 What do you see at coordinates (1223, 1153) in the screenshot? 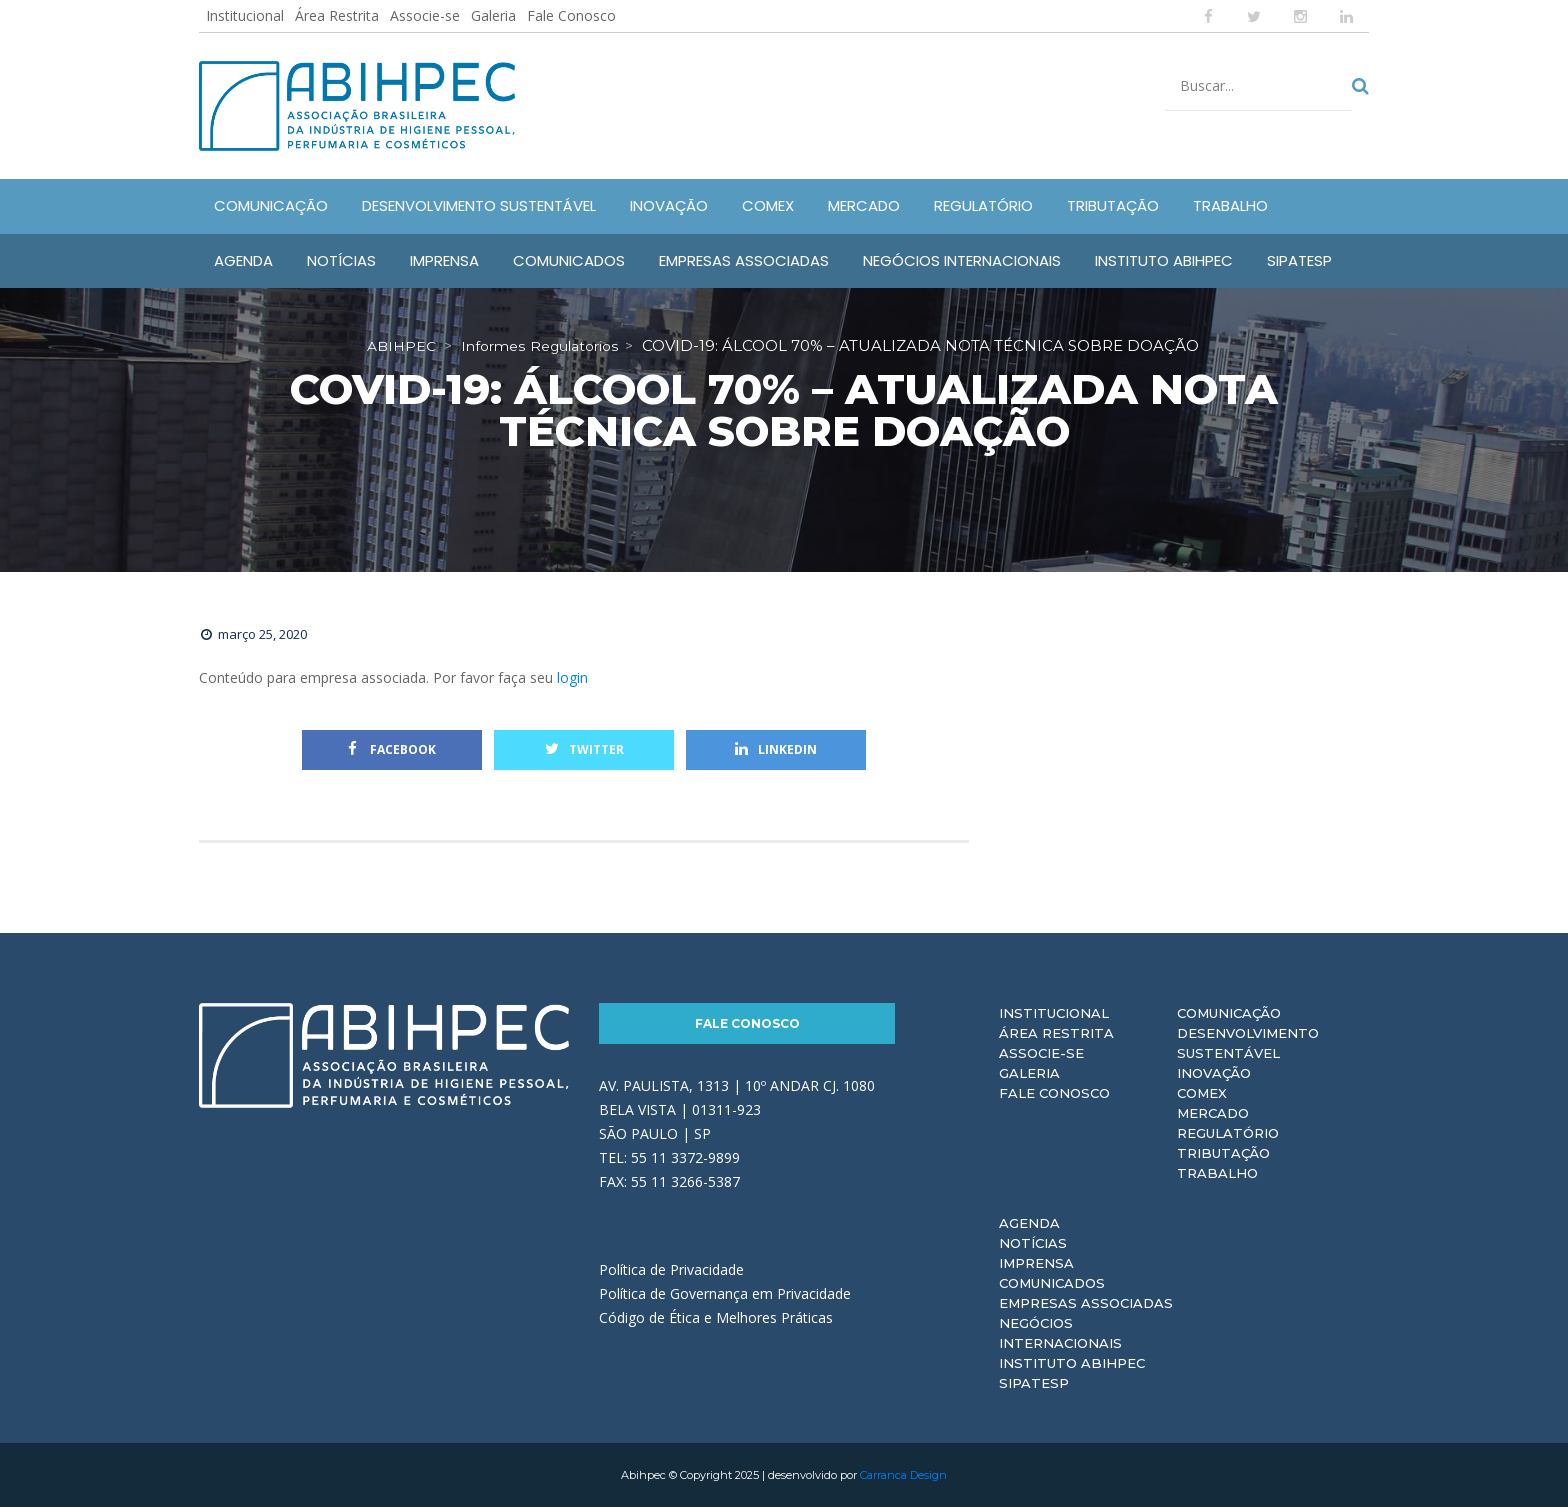
I see `Tributação` at bounding box center [1223, 1153].